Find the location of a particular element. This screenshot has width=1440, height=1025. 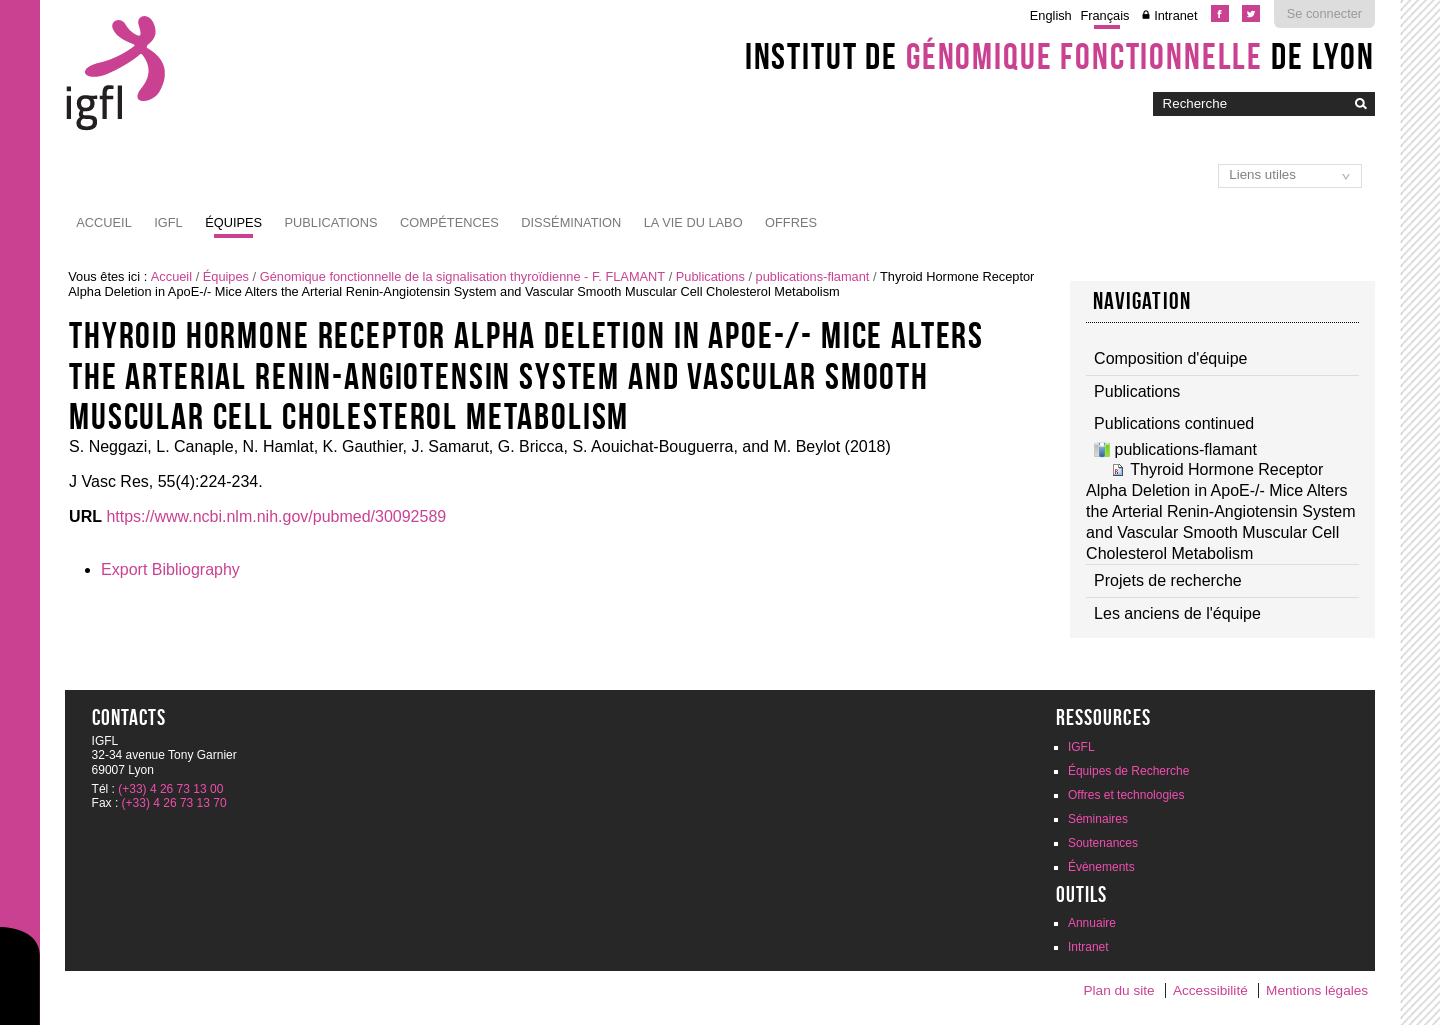

Génomique fonctionnelle de la signalisation thyroïdienne - F. FLAMANT is located at coordinates (462, 276).